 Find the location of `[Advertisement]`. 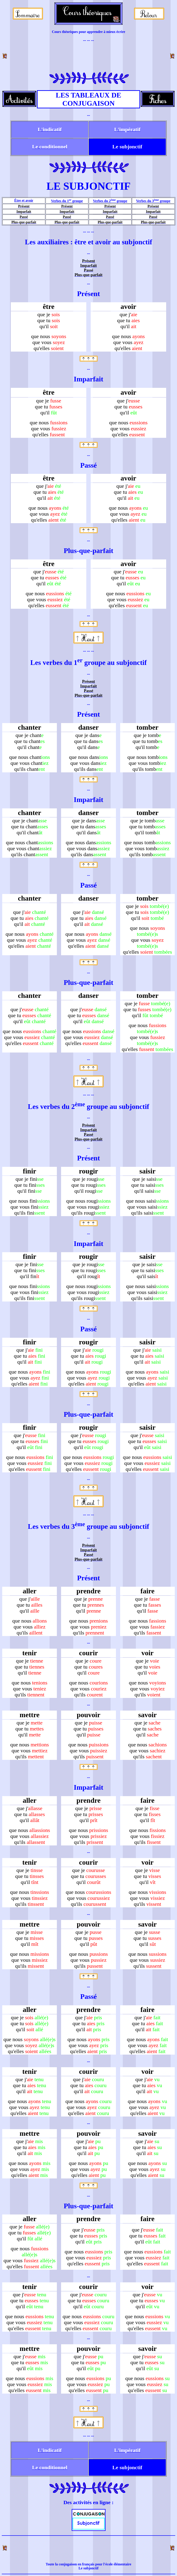

[Advertisement] is located at coordinates (88, 56).